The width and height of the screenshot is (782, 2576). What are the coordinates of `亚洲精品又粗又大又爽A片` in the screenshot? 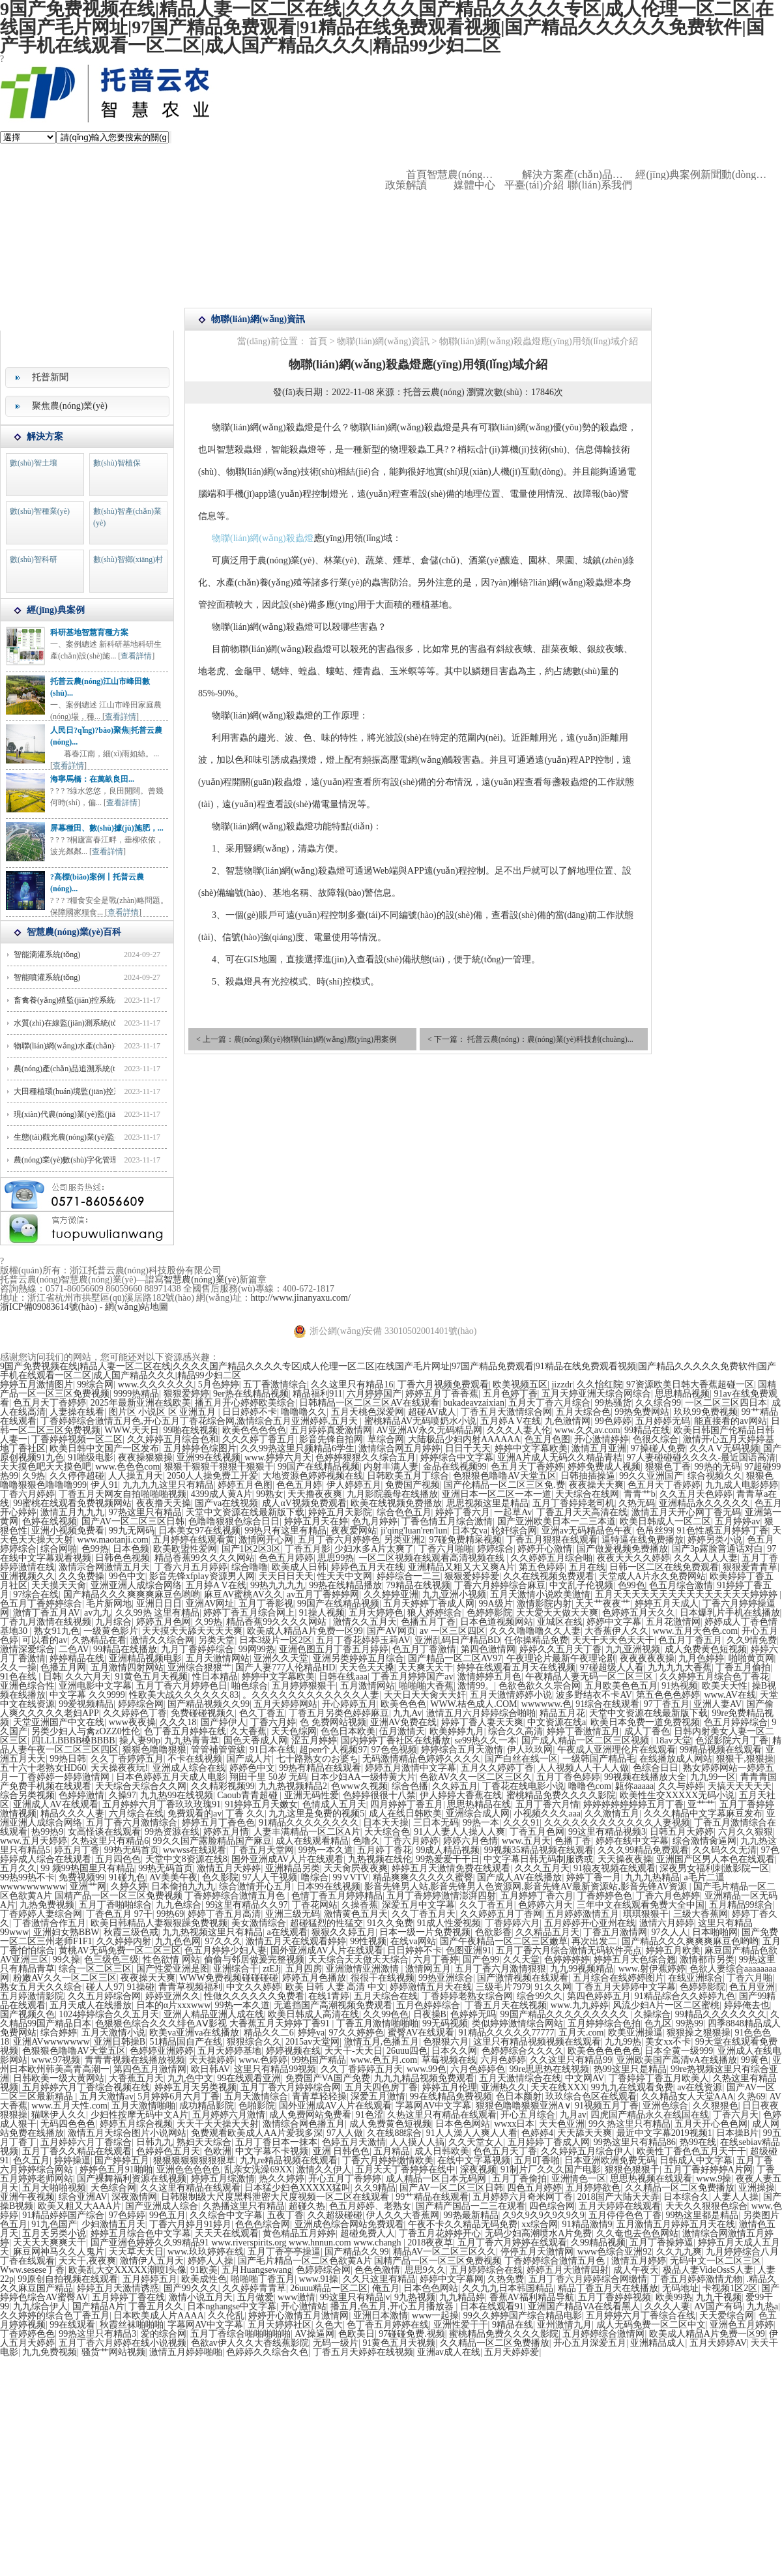 It's located at (461, 1567).